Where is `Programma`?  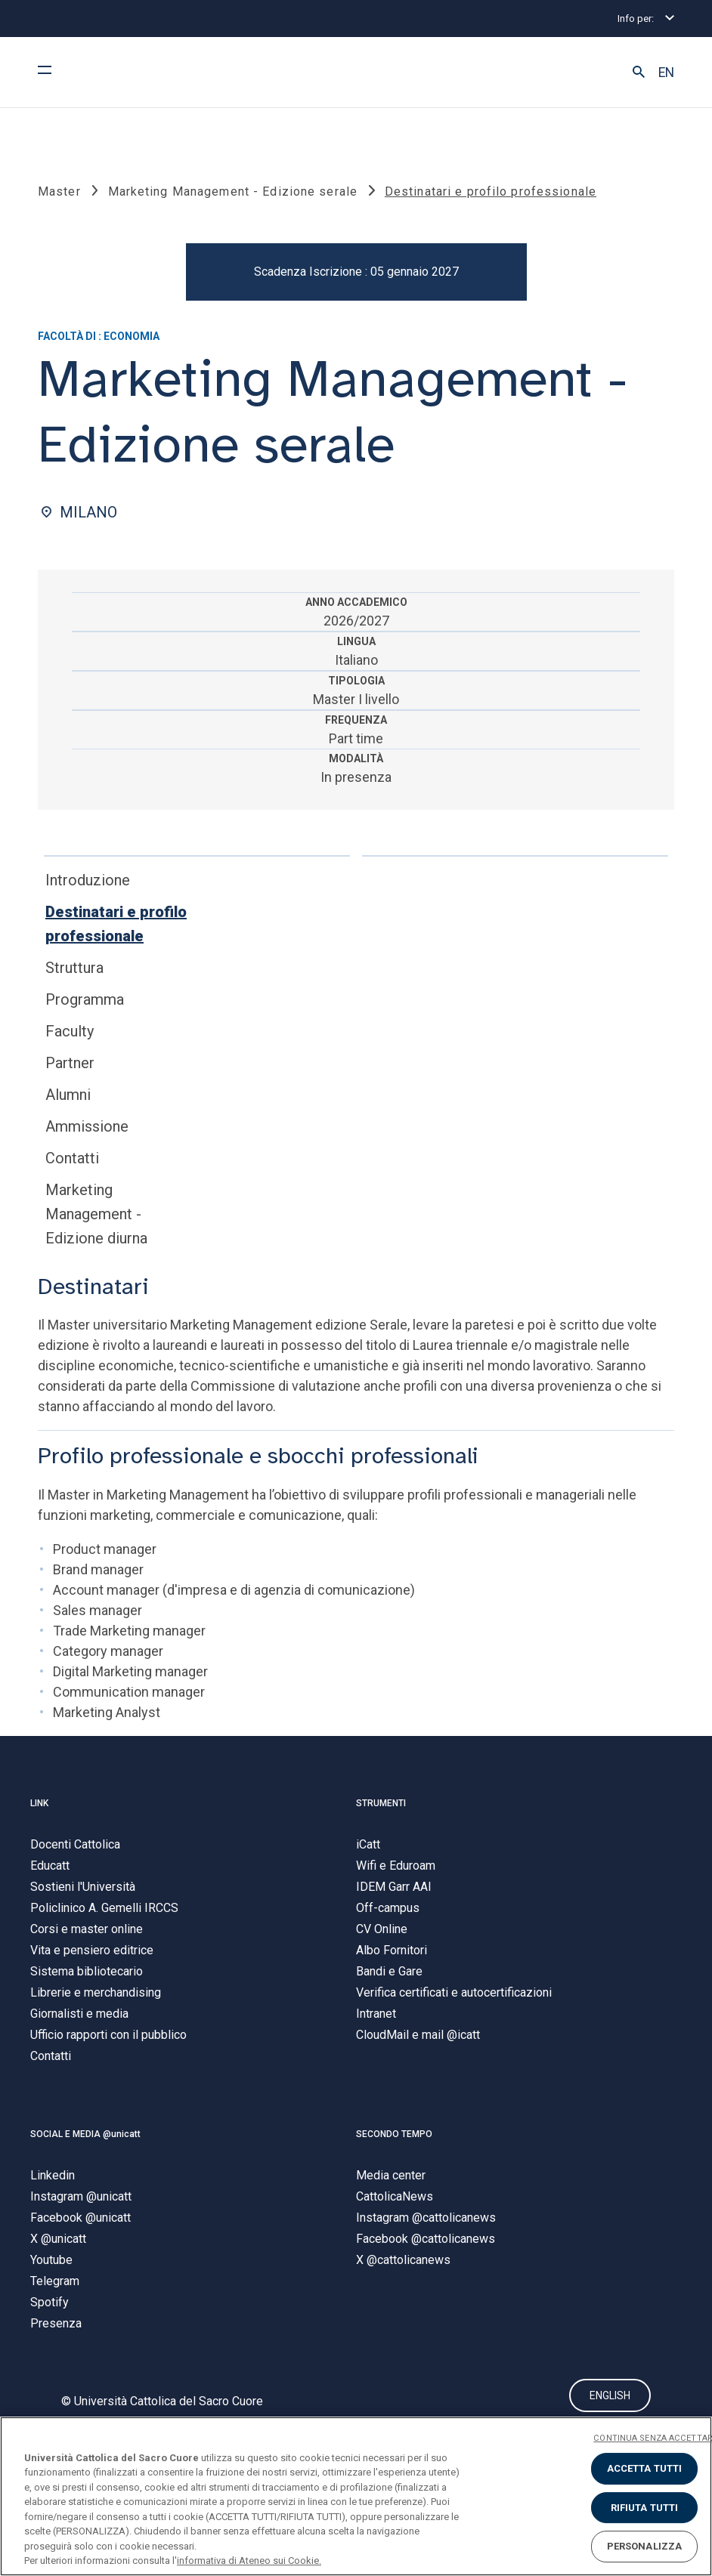
Programma is located at coordinates (84, 999).